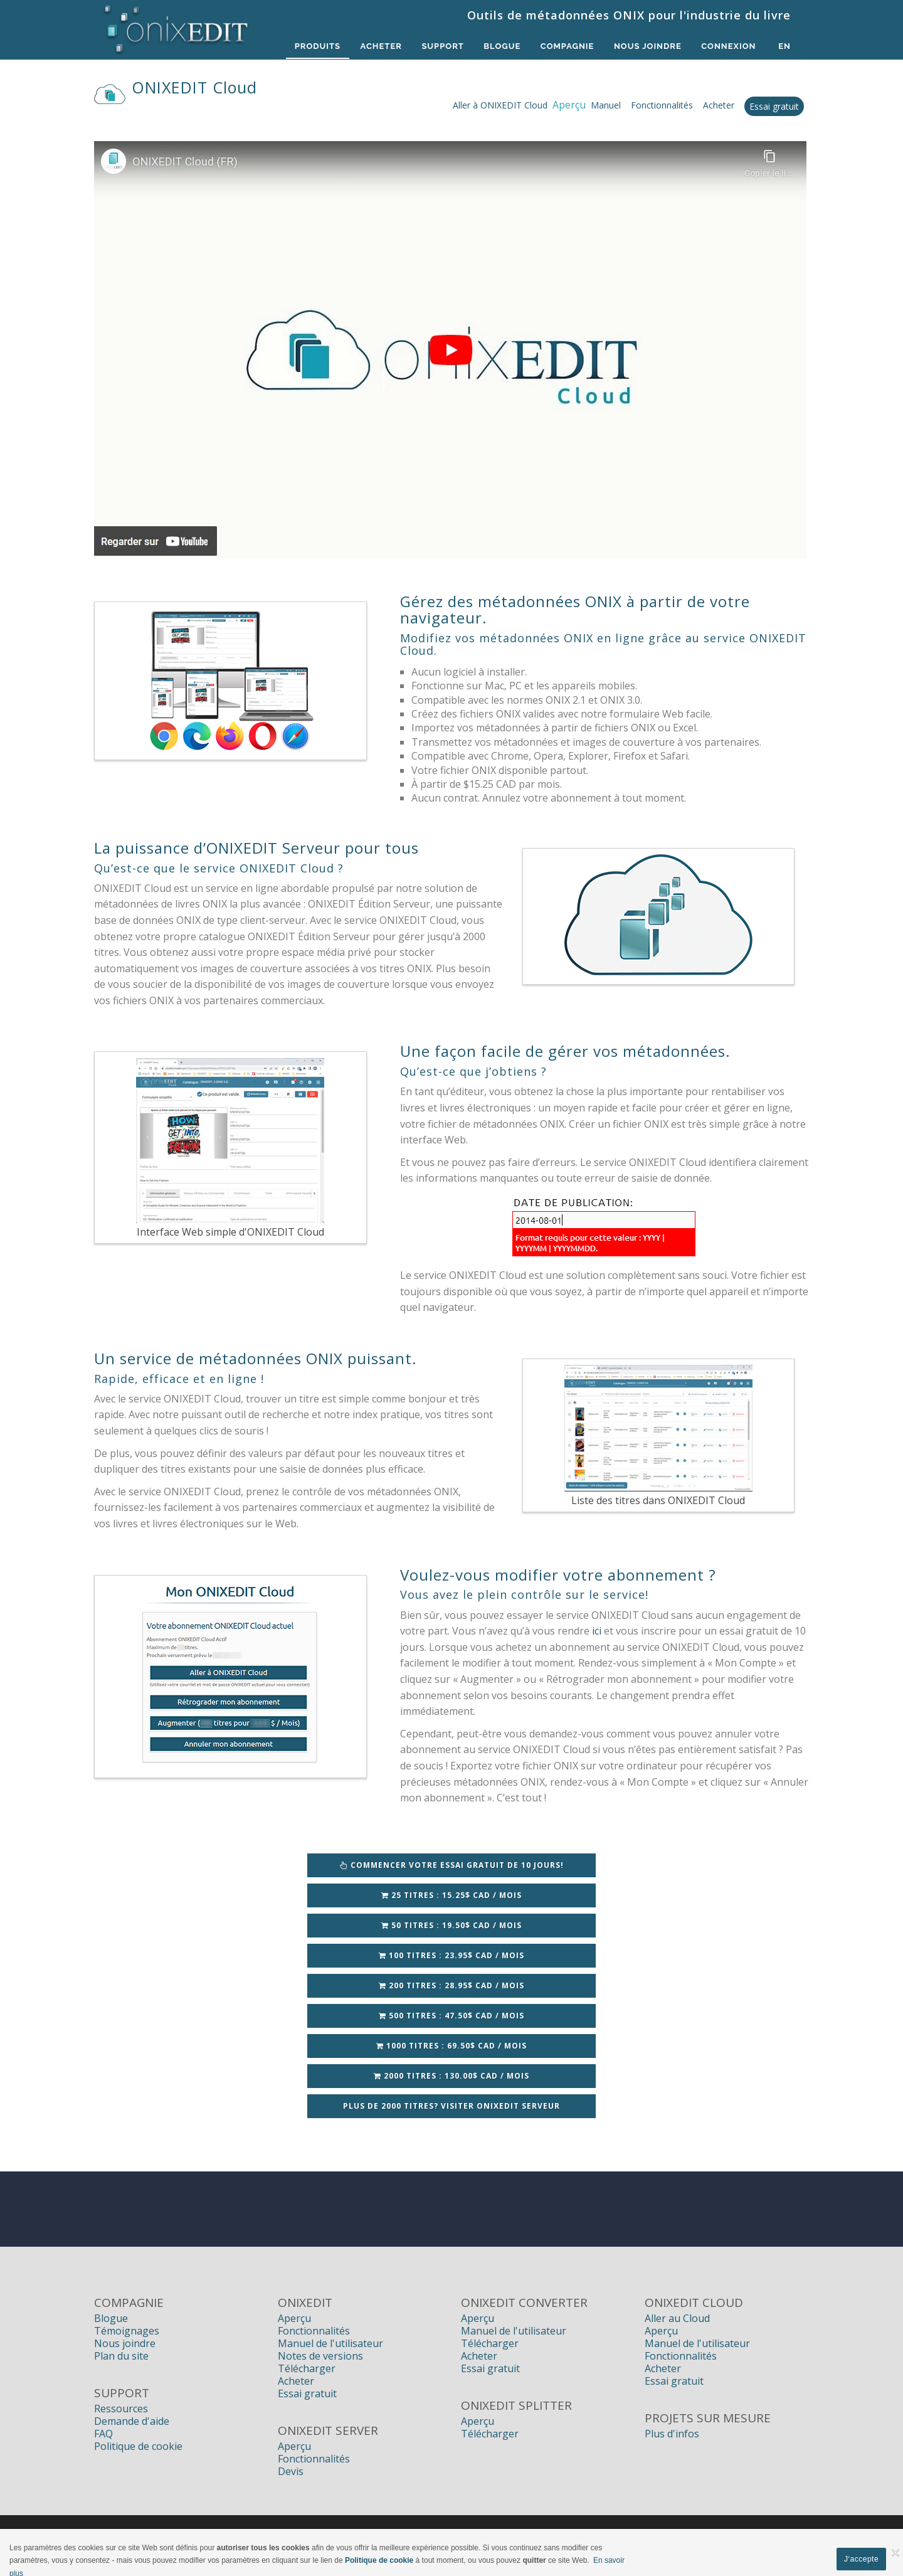 This screenshot has height=2576, width=903. Describe the element at coordinates (452, 1865) in the screenshot. I see `Commencer votre essai GRATUIT de 10 jours!` at that location.